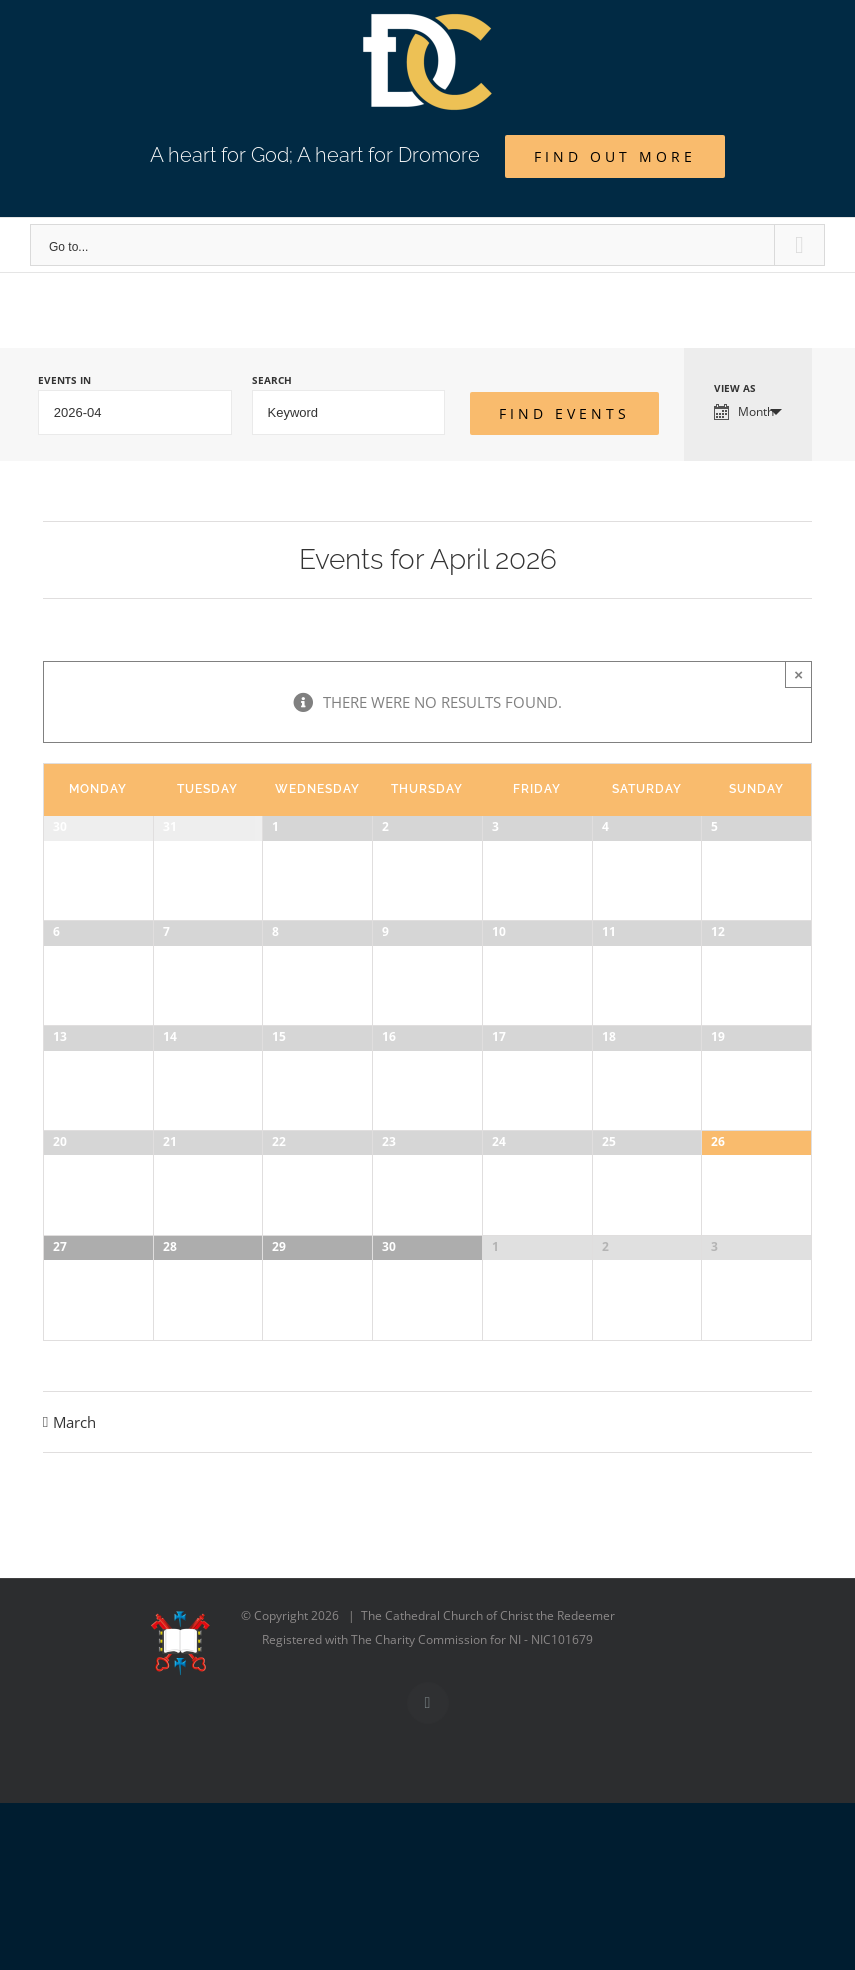  I want to click on March, so click(74, 1623).